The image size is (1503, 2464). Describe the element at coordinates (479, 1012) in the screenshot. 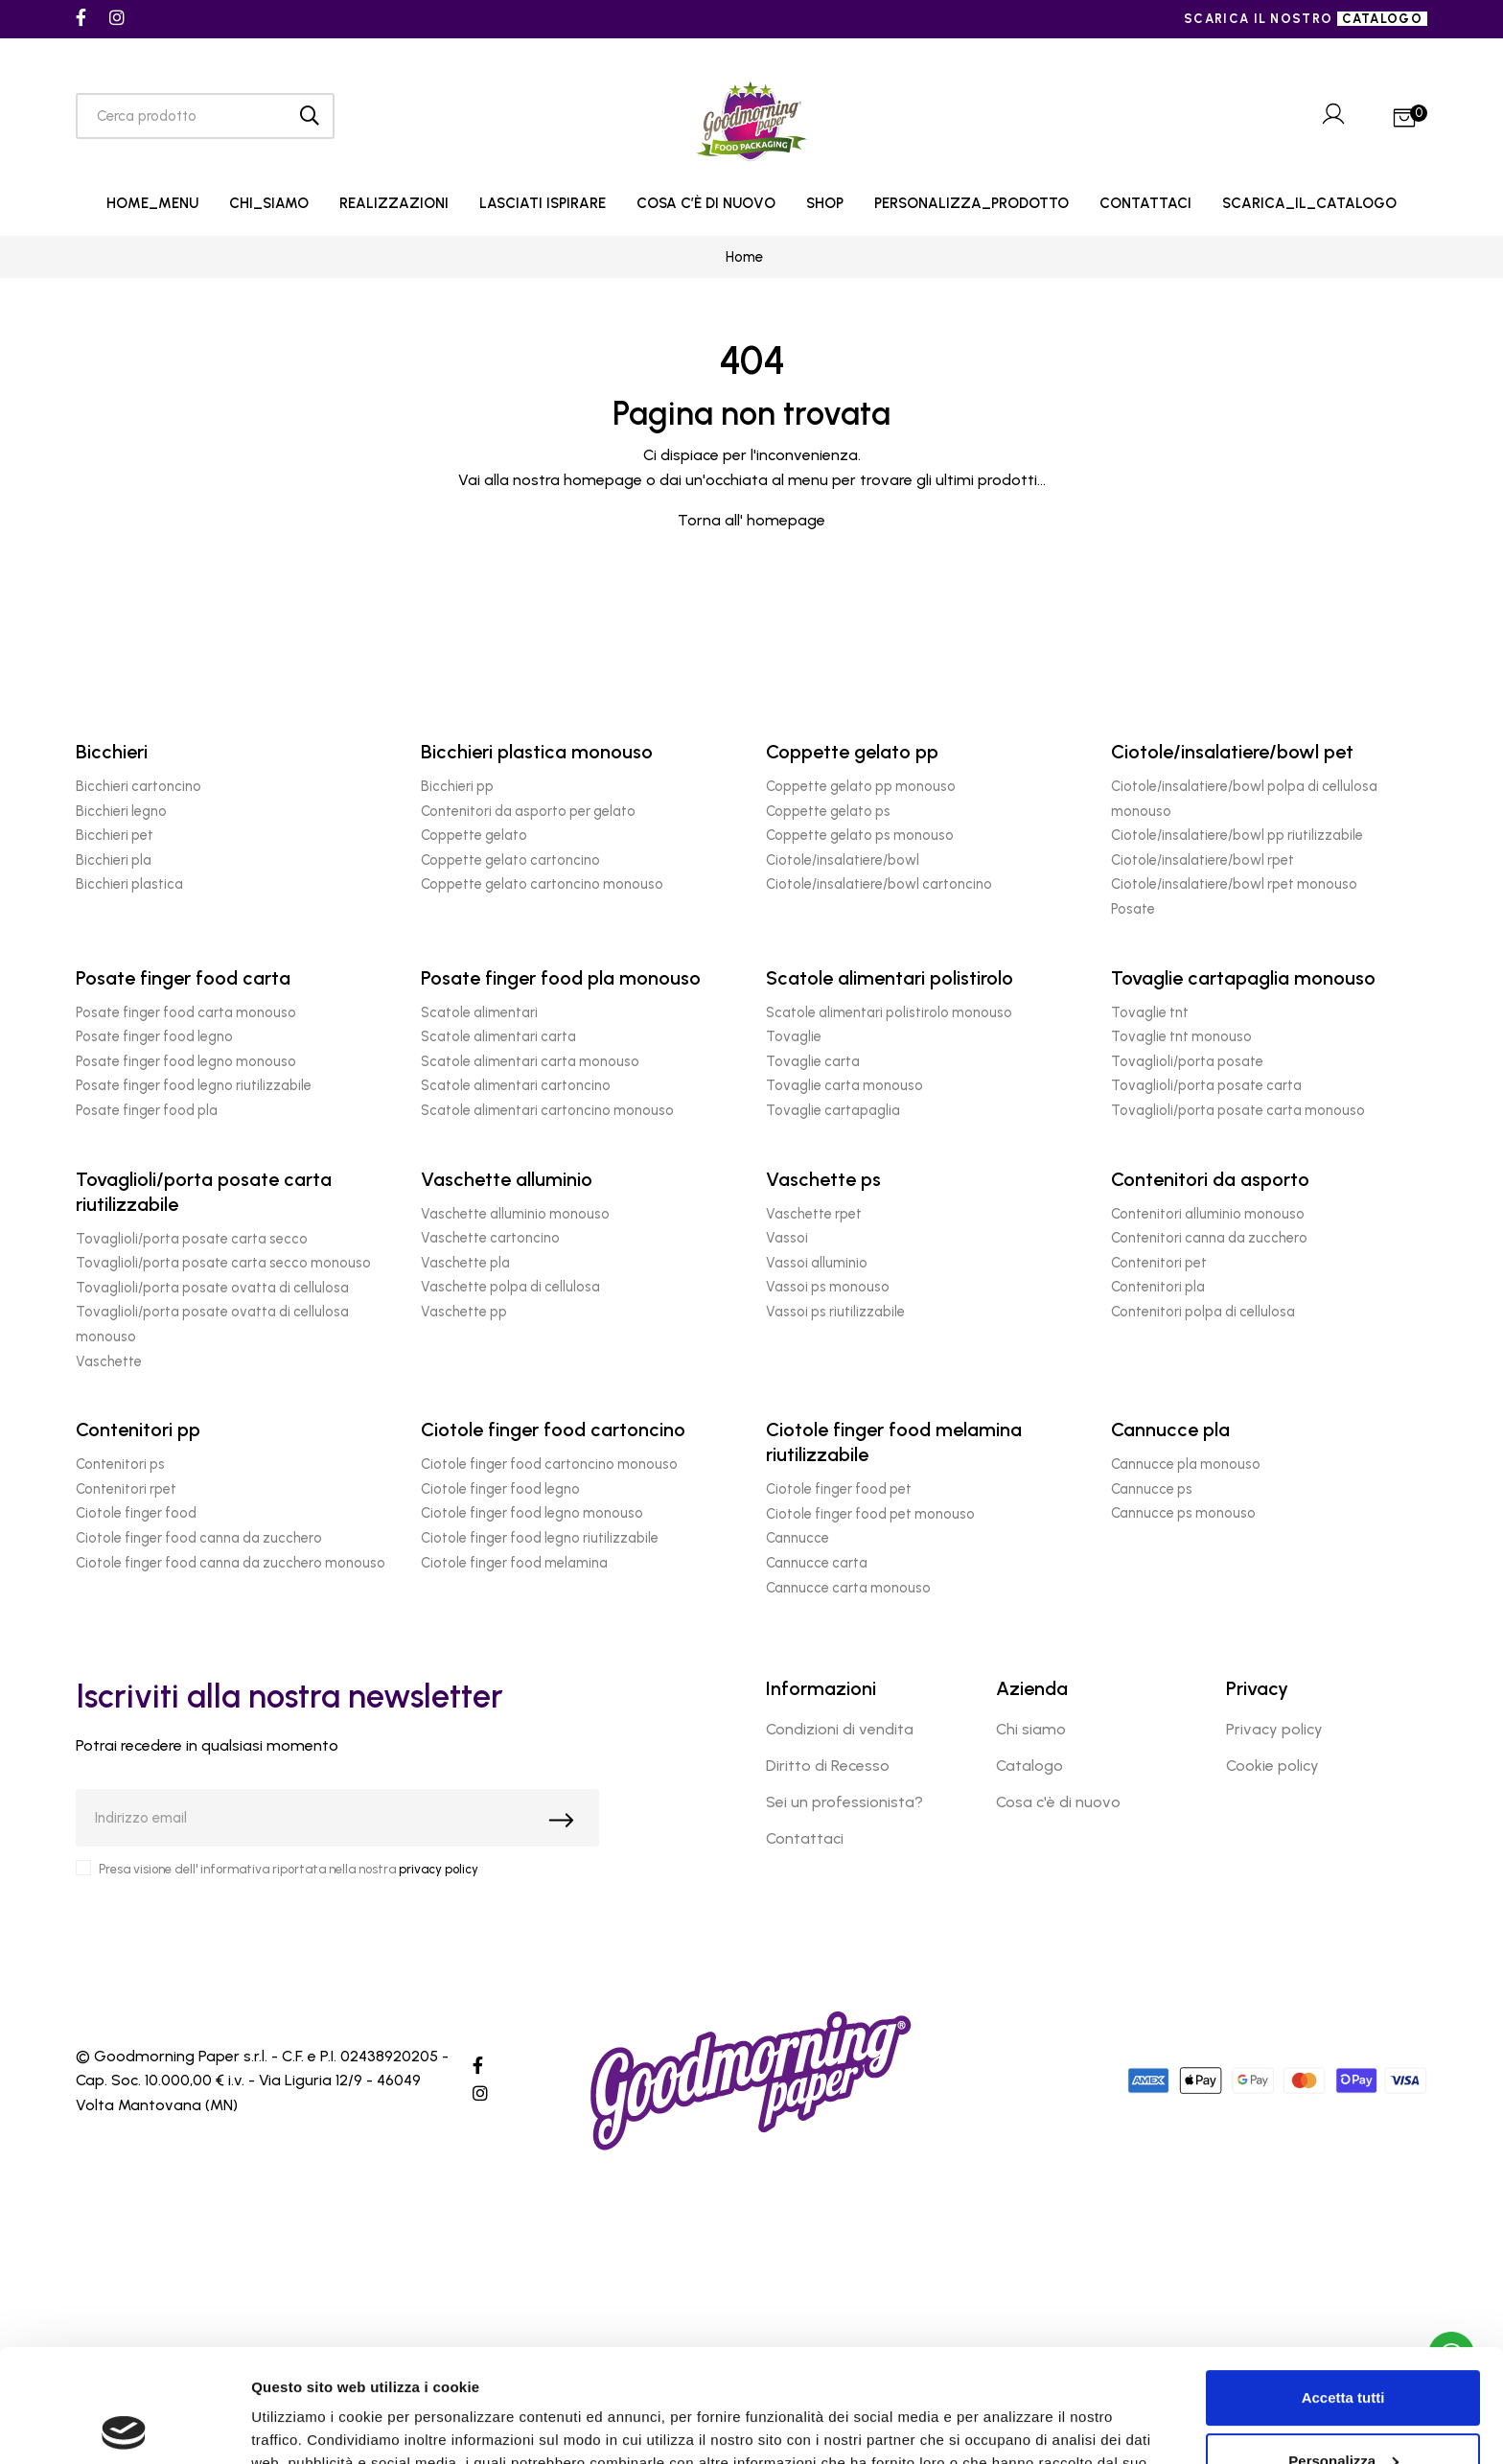

I see `Scatole alimentari` at that location.